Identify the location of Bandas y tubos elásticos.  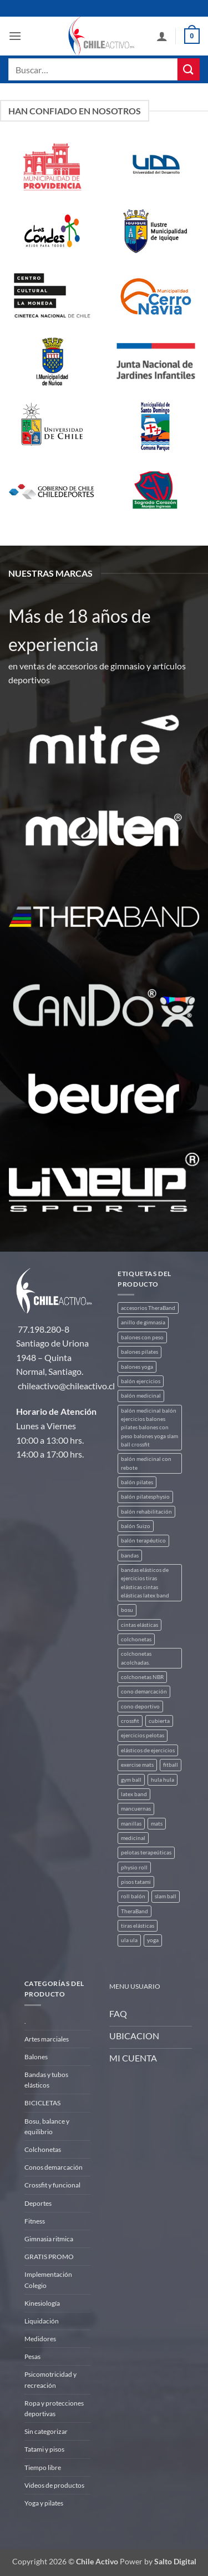
(46, 2079).